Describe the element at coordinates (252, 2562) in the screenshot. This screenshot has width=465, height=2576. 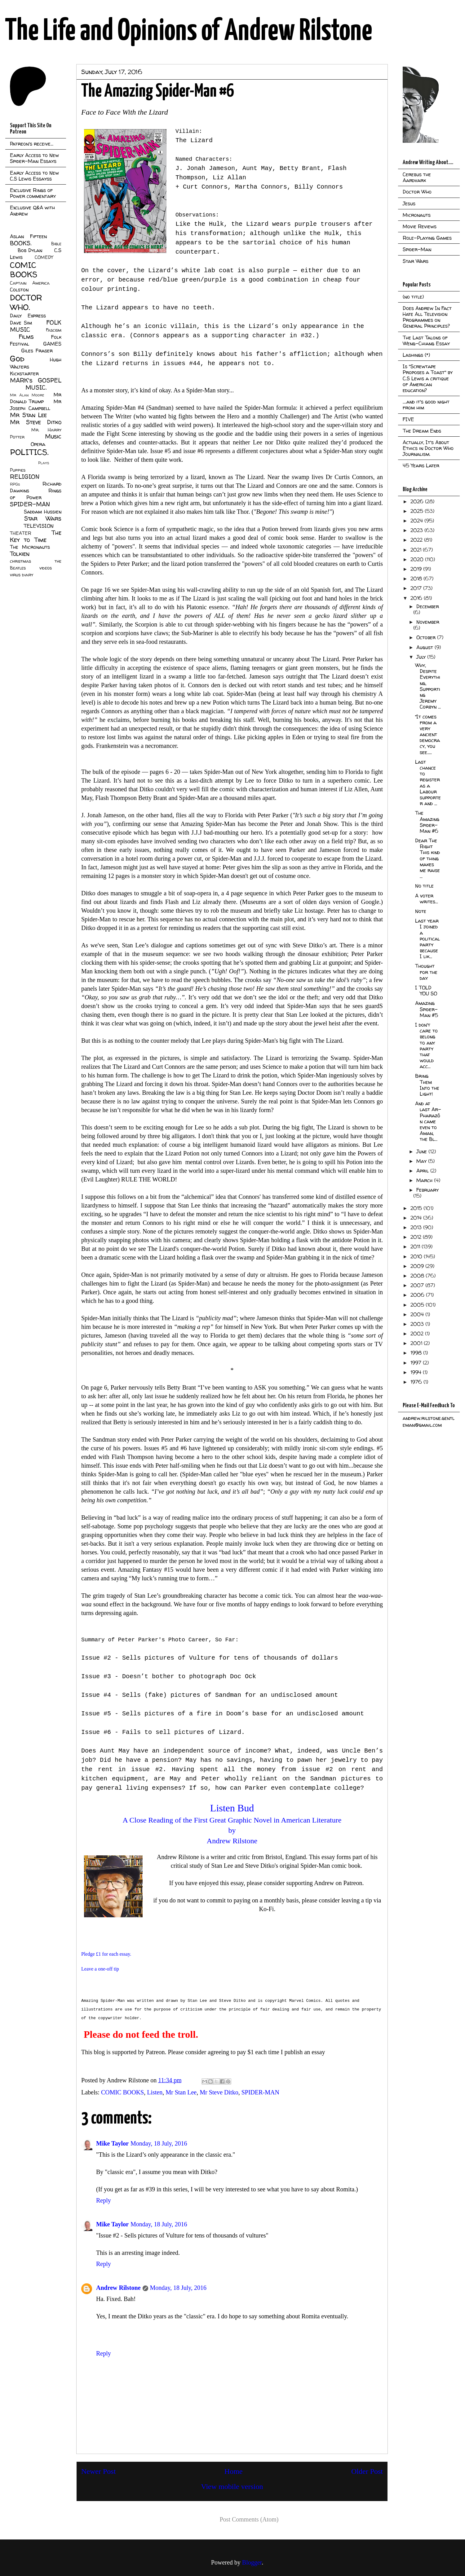
I see `Blogger` at that location.